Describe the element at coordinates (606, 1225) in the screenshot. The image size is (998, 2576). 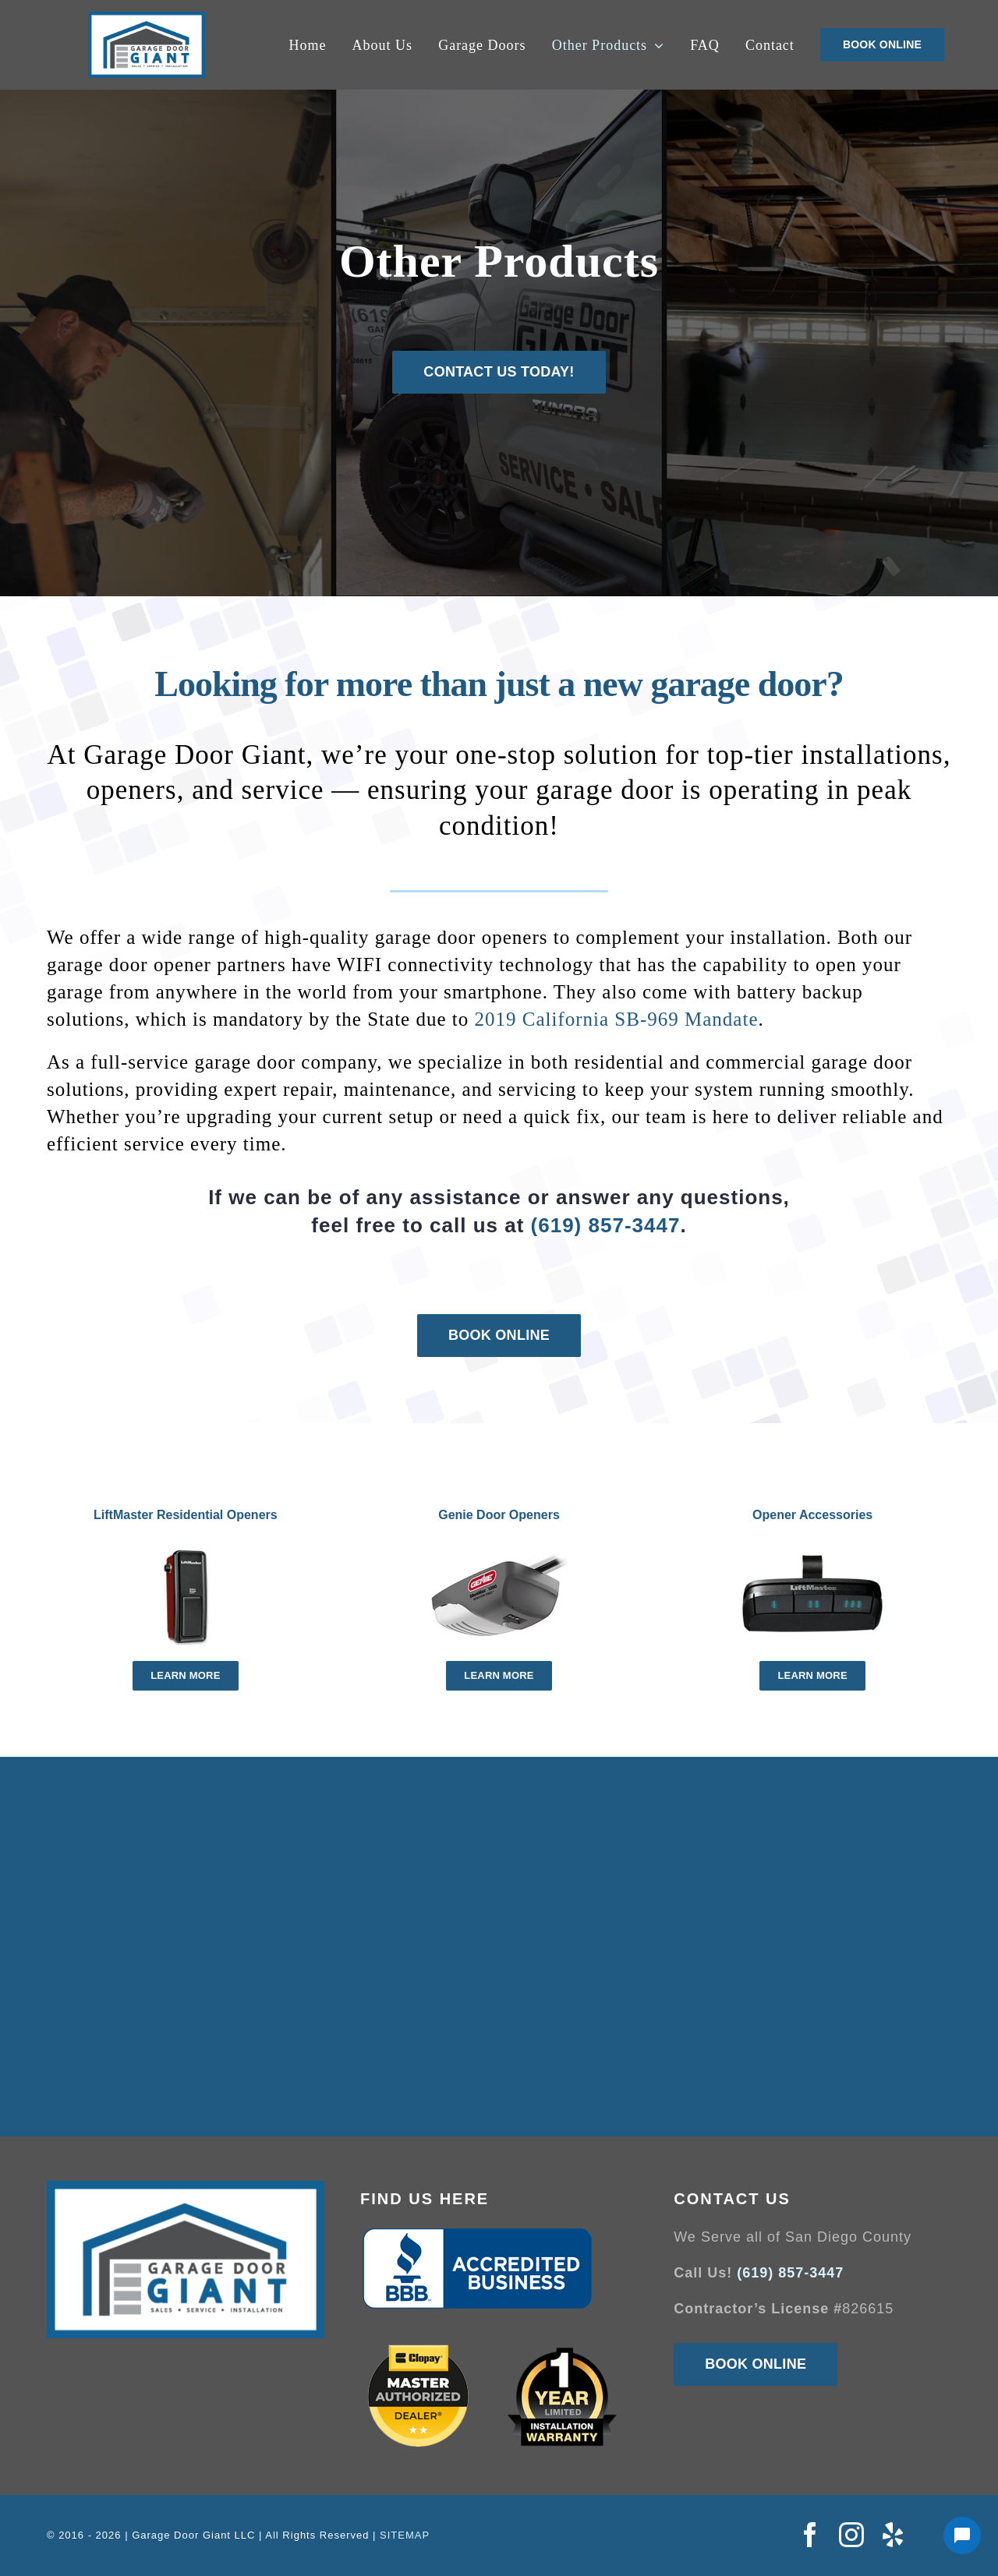
I see `(619) 857-3447` at that location.